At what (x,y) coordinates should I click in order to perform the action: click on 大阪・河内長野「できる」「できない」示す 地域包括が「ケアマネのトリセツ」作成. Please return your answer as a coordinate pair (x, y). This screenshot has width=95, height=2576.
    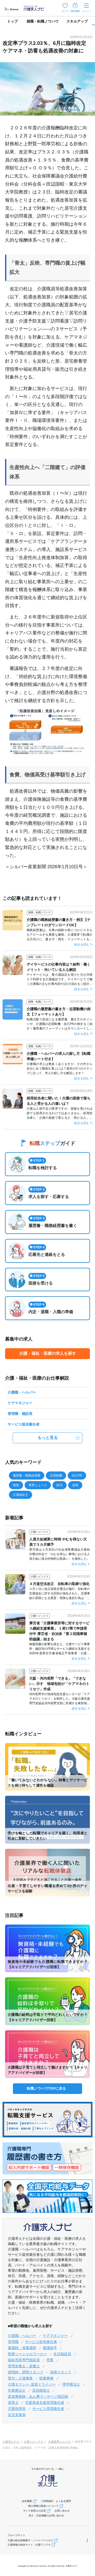
    Looking at the image, I should click on (59, 1683).